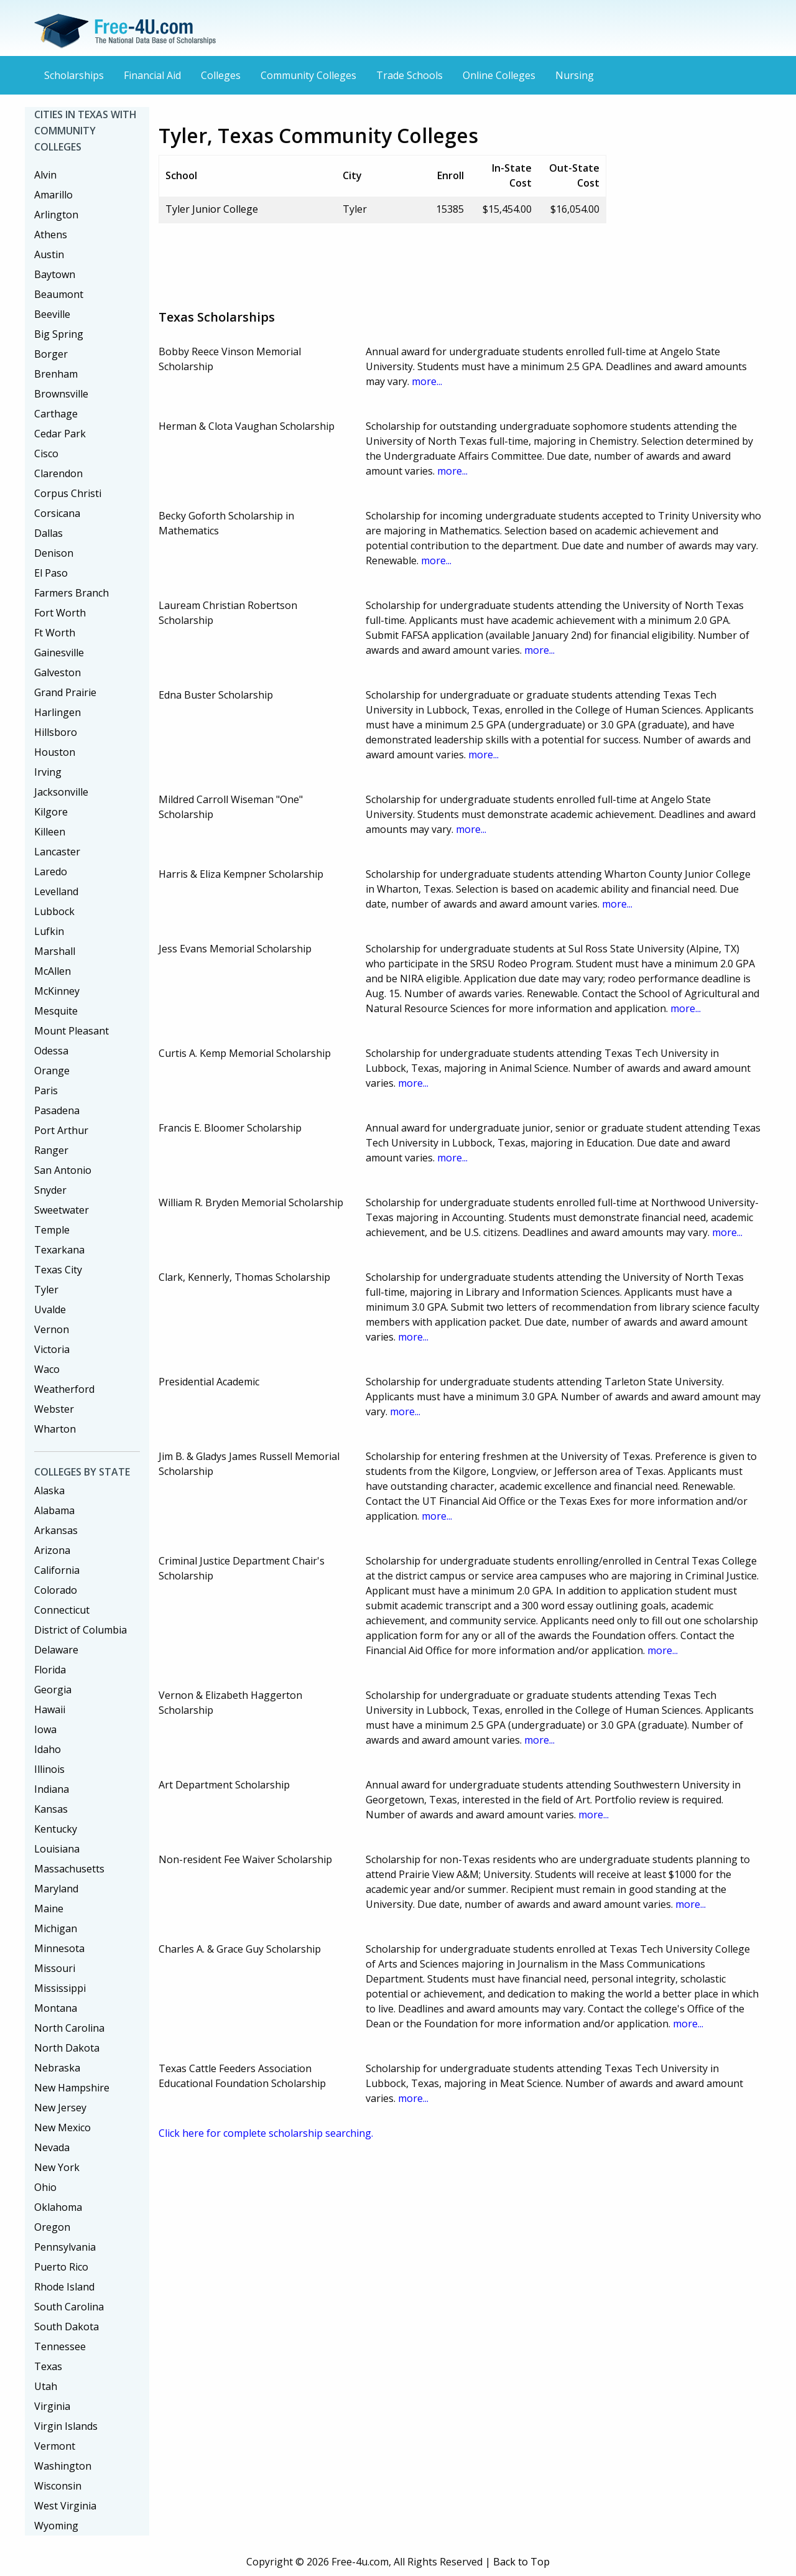 This screenshot has width=796, height=2576. What do you see at coordinates (71, 2088) in the screenshot?
I see `New Hampshire` at bounding box center [71, 2088].